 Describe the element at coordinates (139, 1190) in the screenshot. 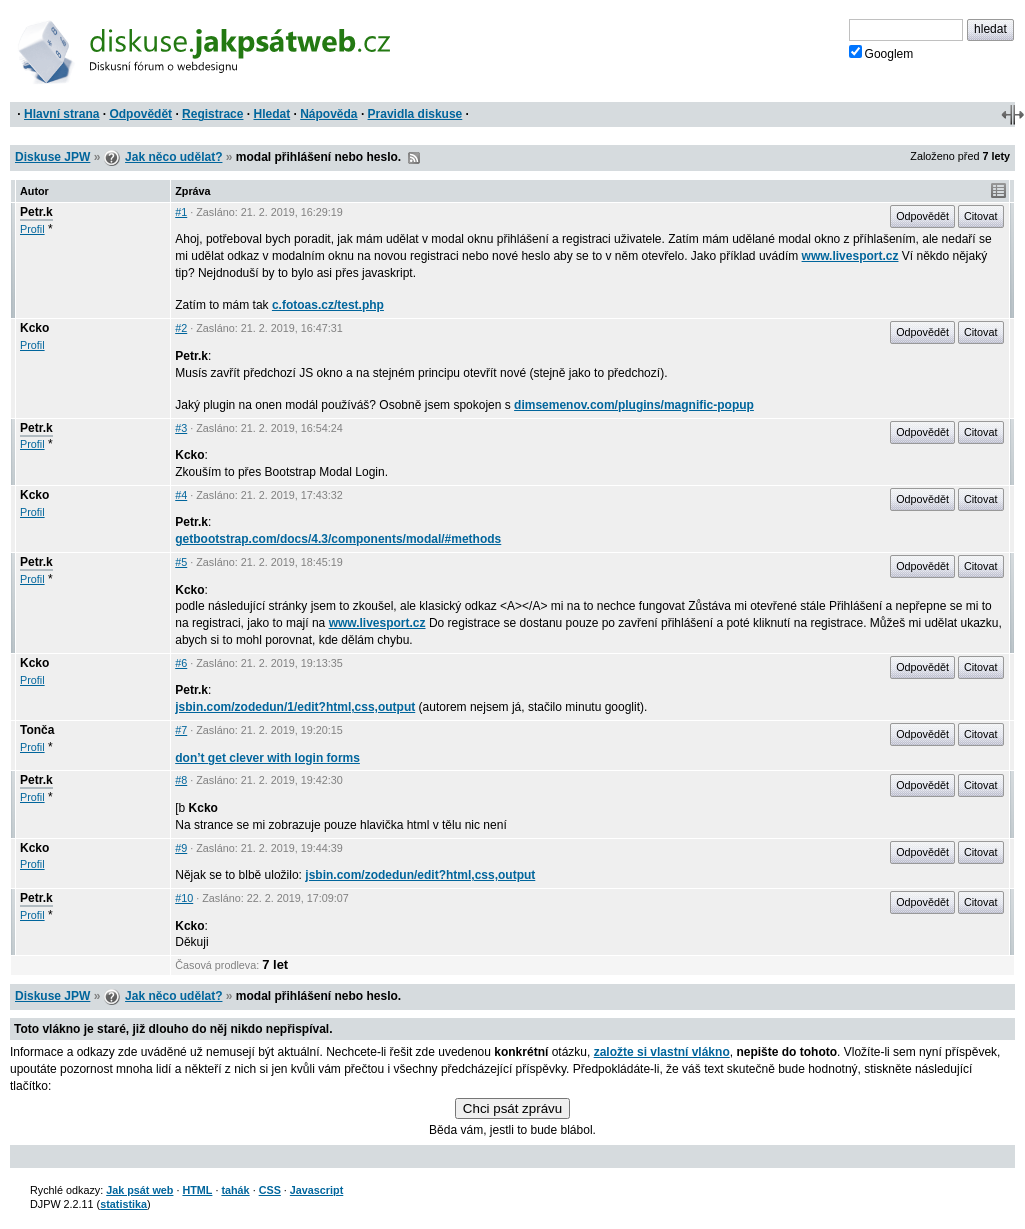

I see `Jak psát web` at that location.